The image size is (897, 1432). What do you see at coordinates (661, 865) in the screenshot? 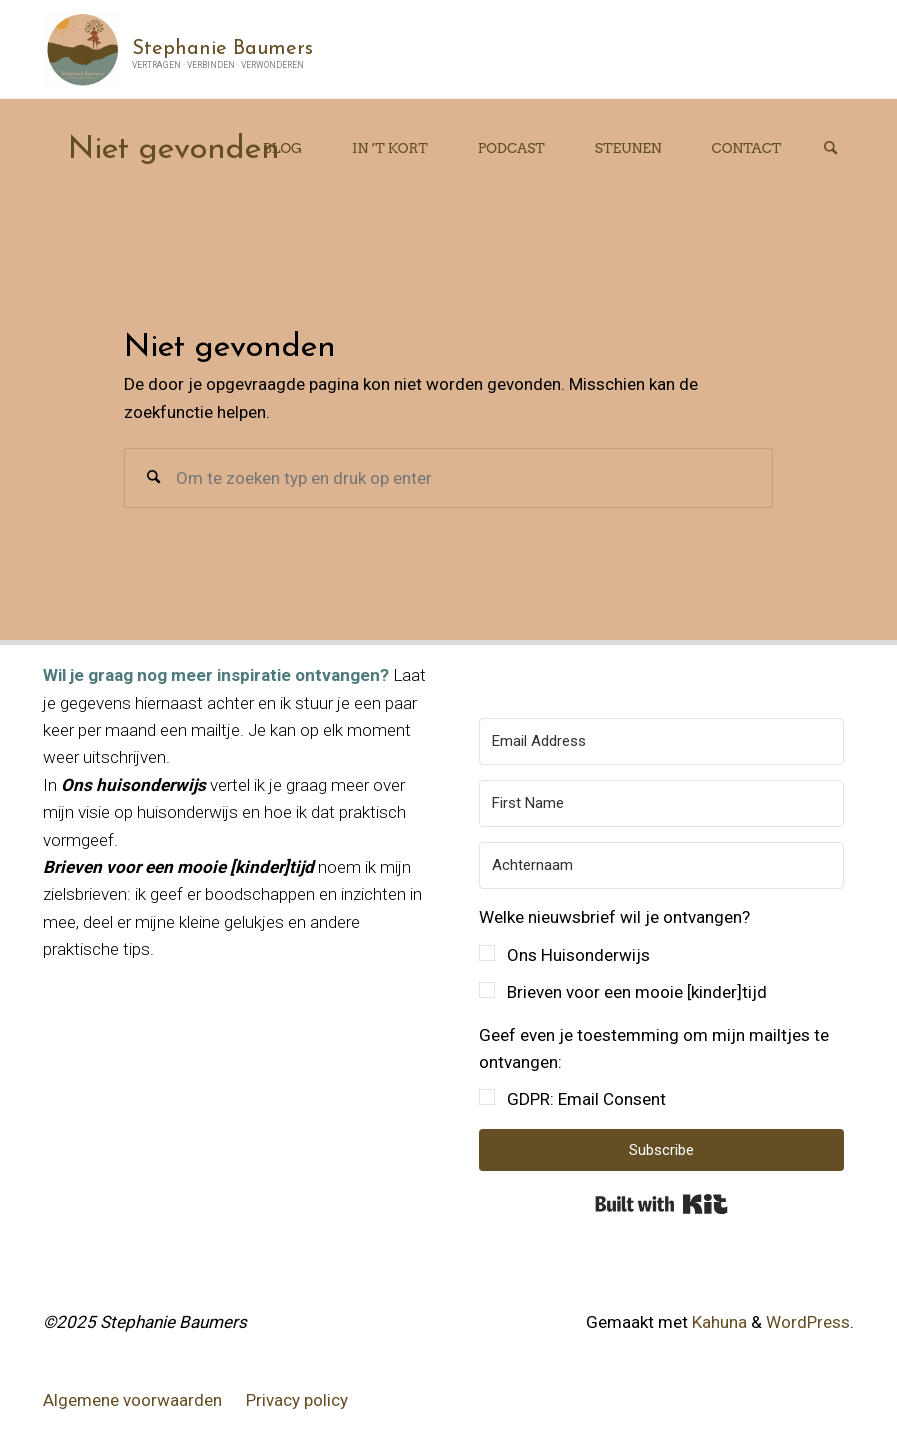
I see `[Achternaam]` at bounding box center [661, 865].